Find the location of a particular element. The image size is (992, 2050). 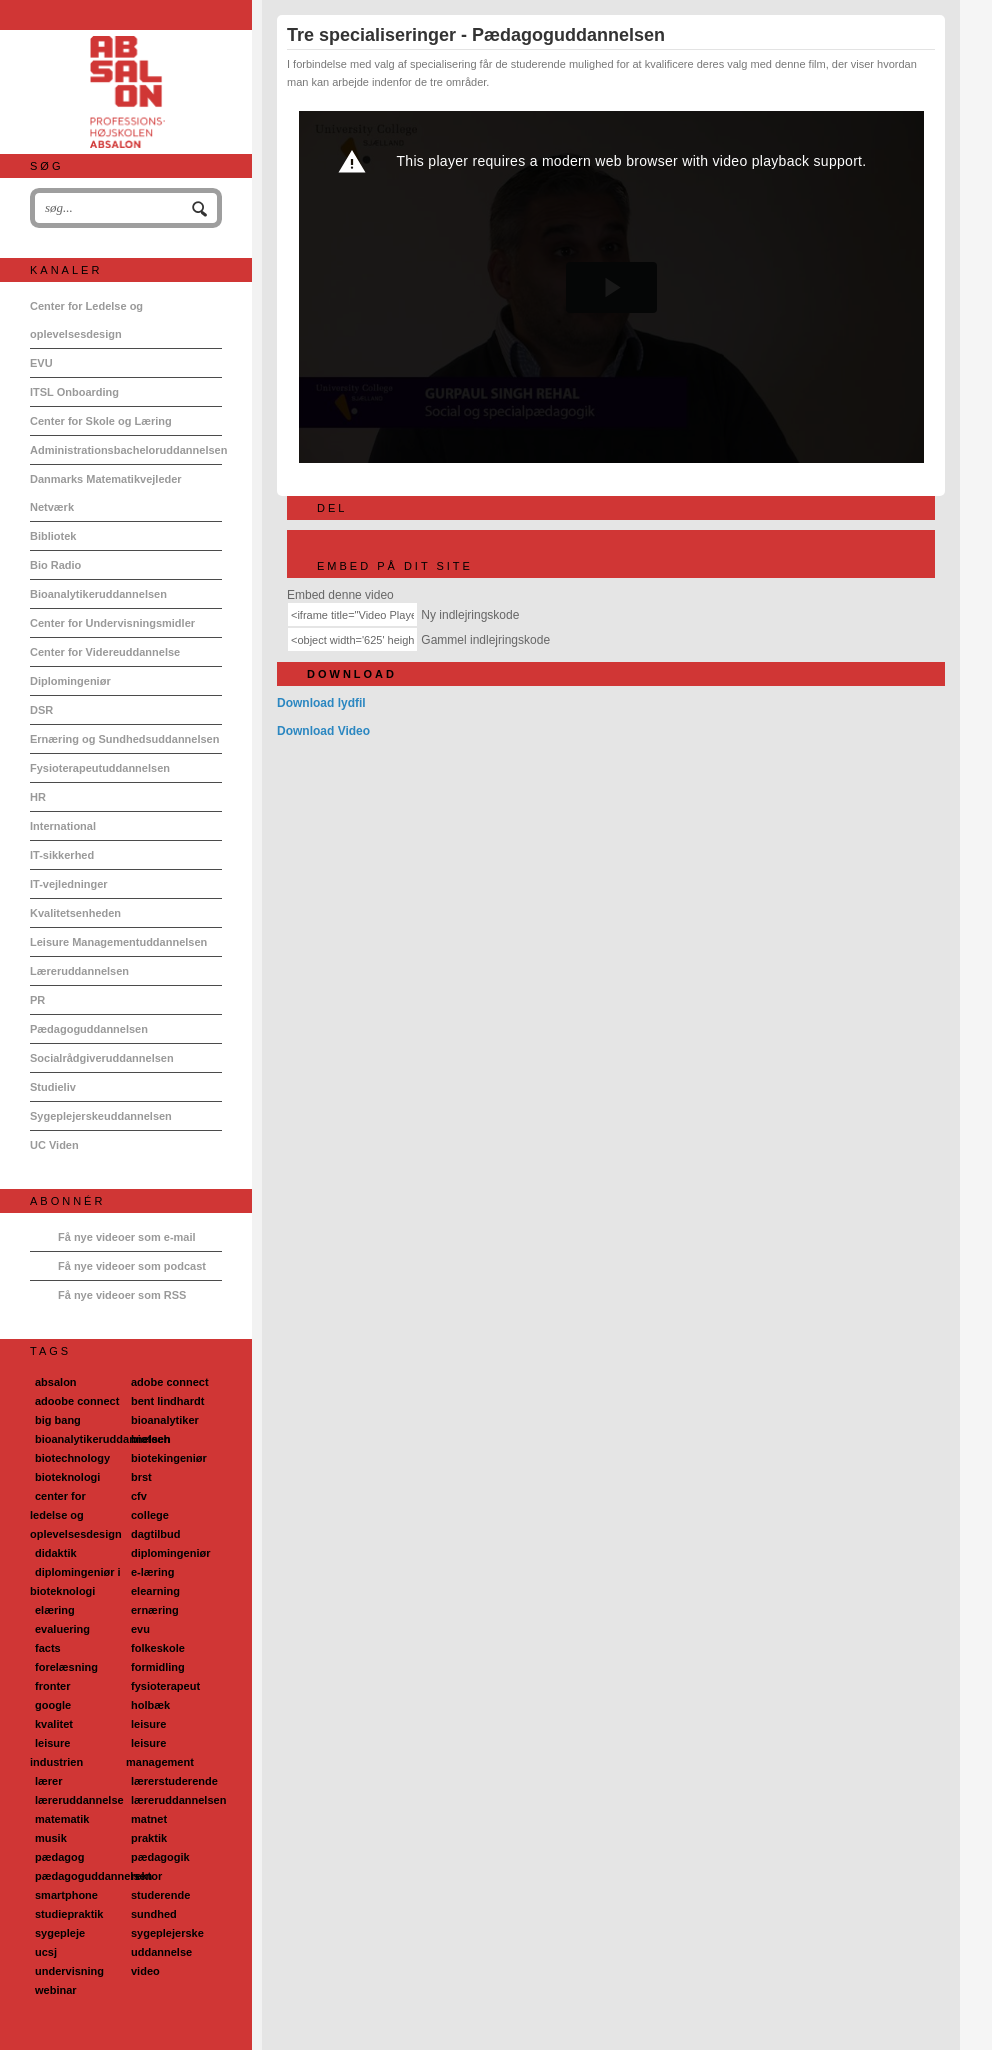

diplomingeniør is located at coordinates (170, 1553).